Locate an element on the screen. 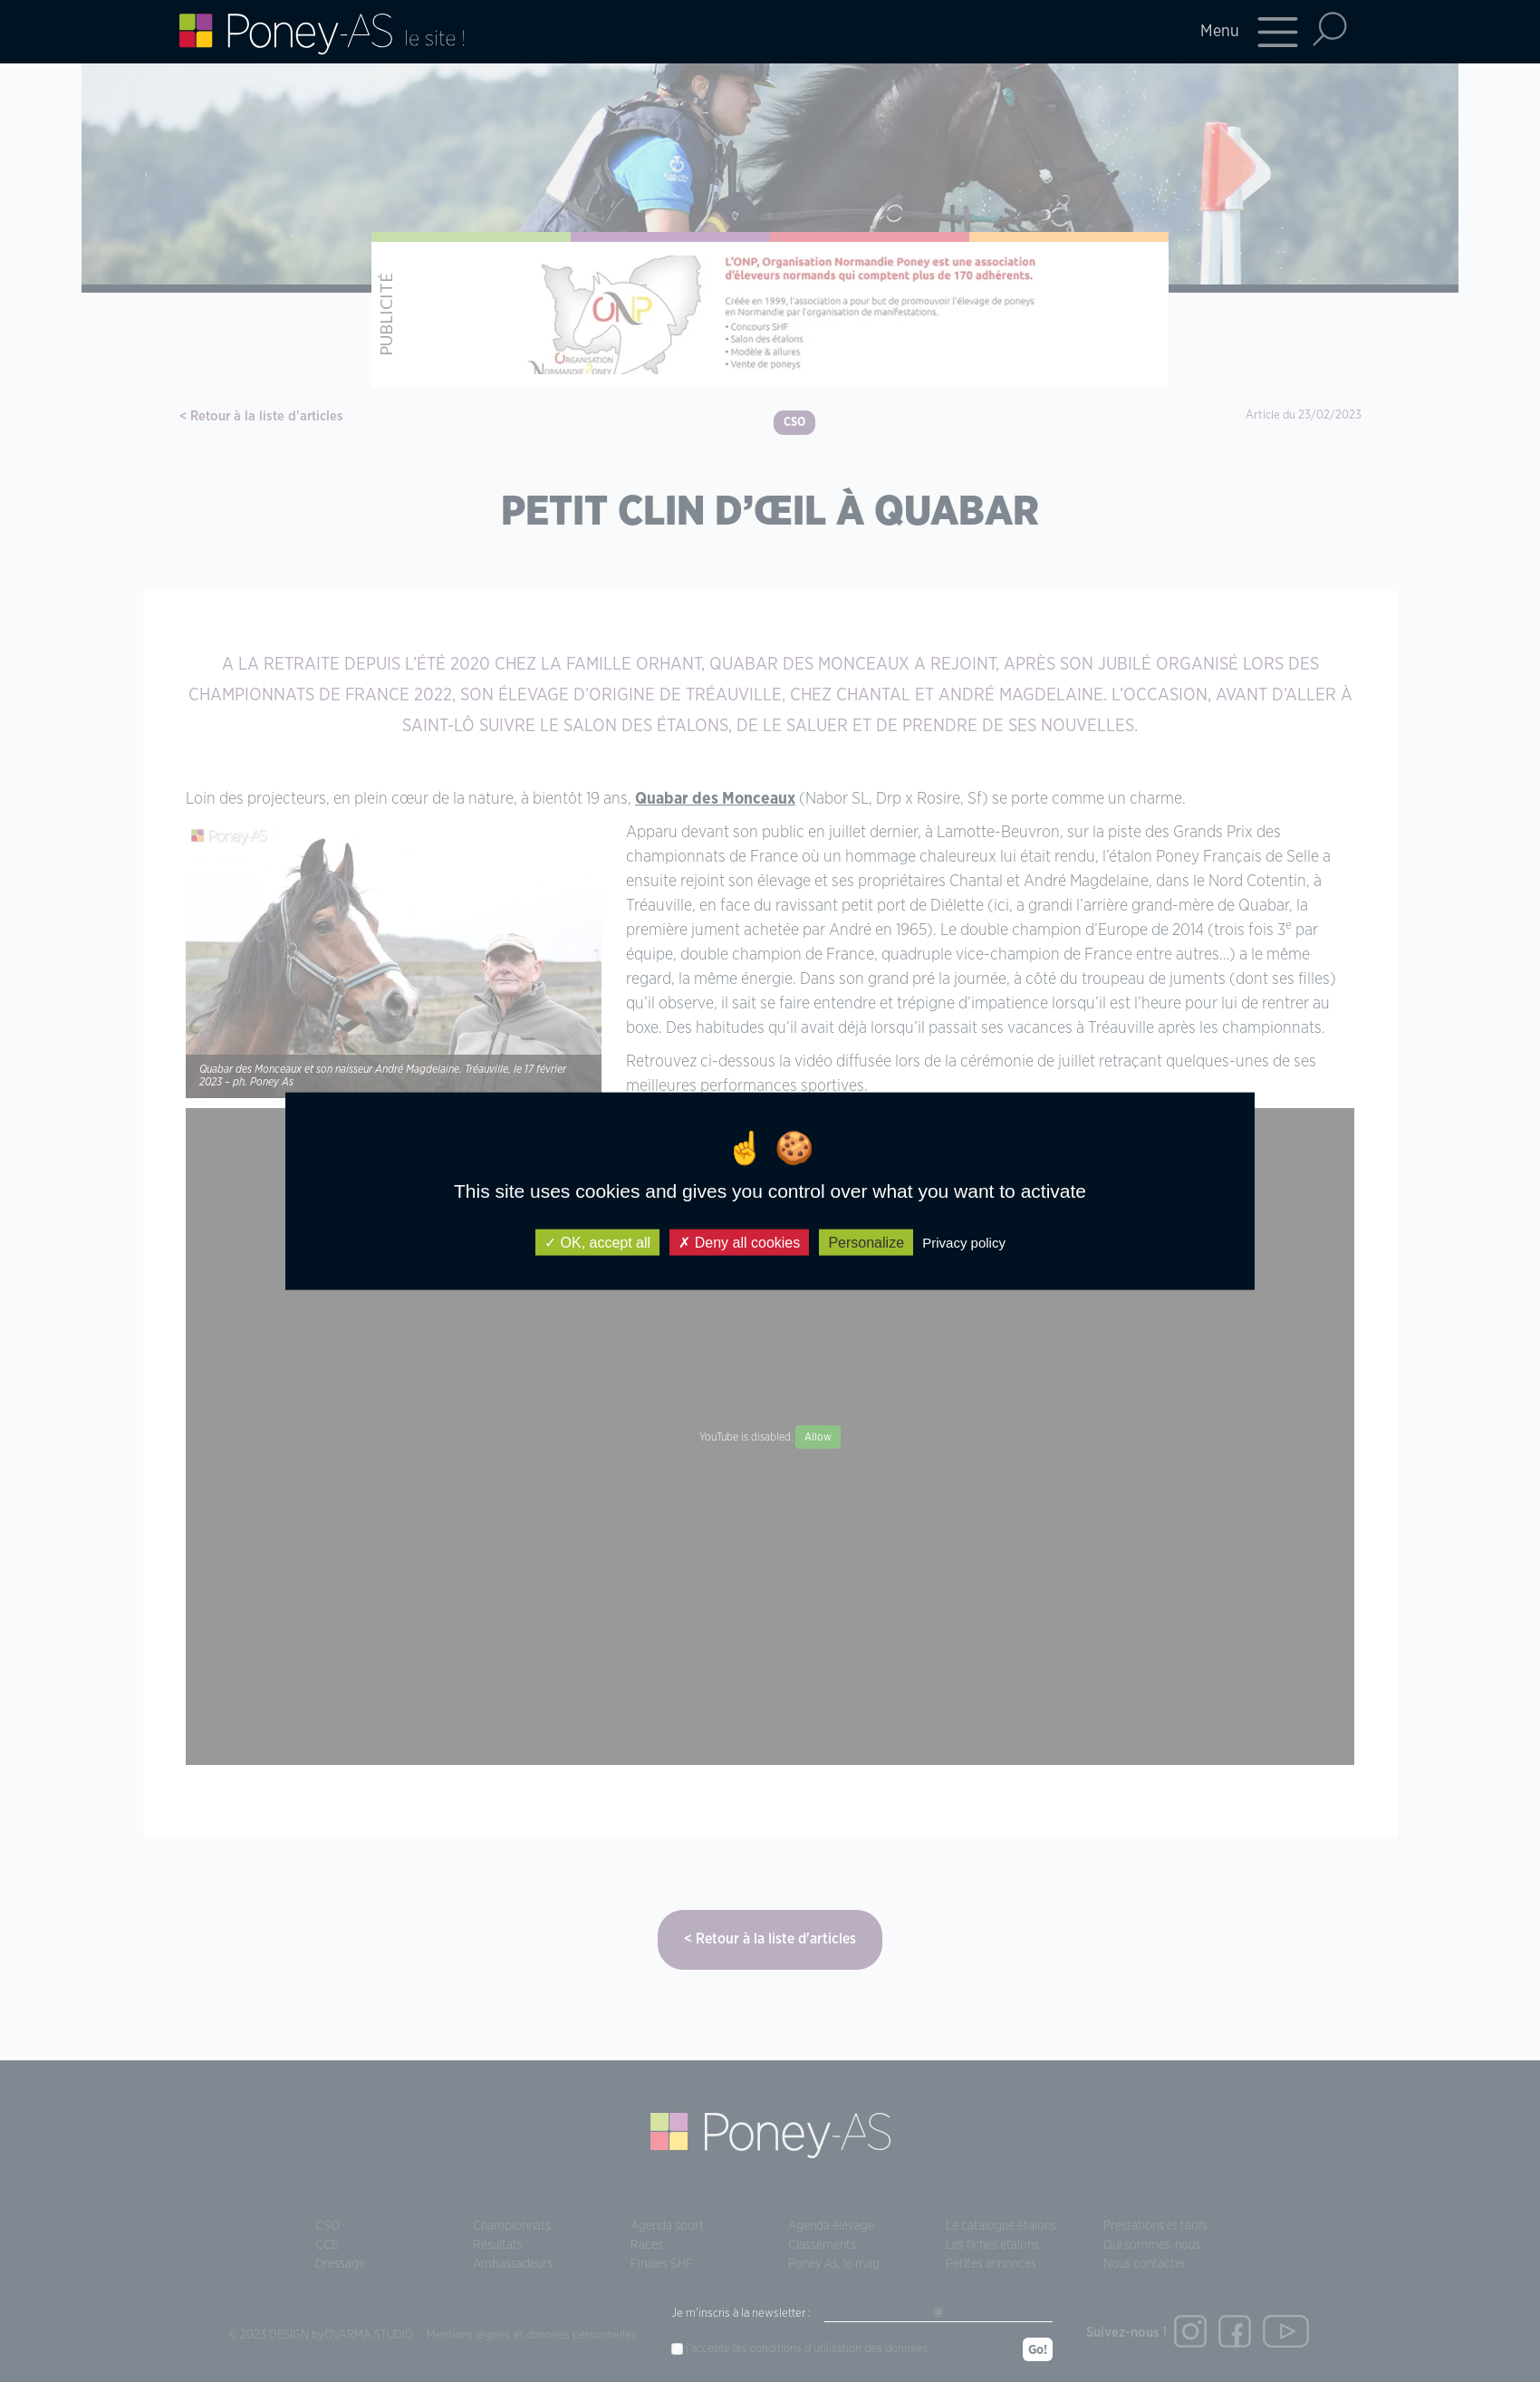  Privacy policy is located at coordinates (964, 1242).